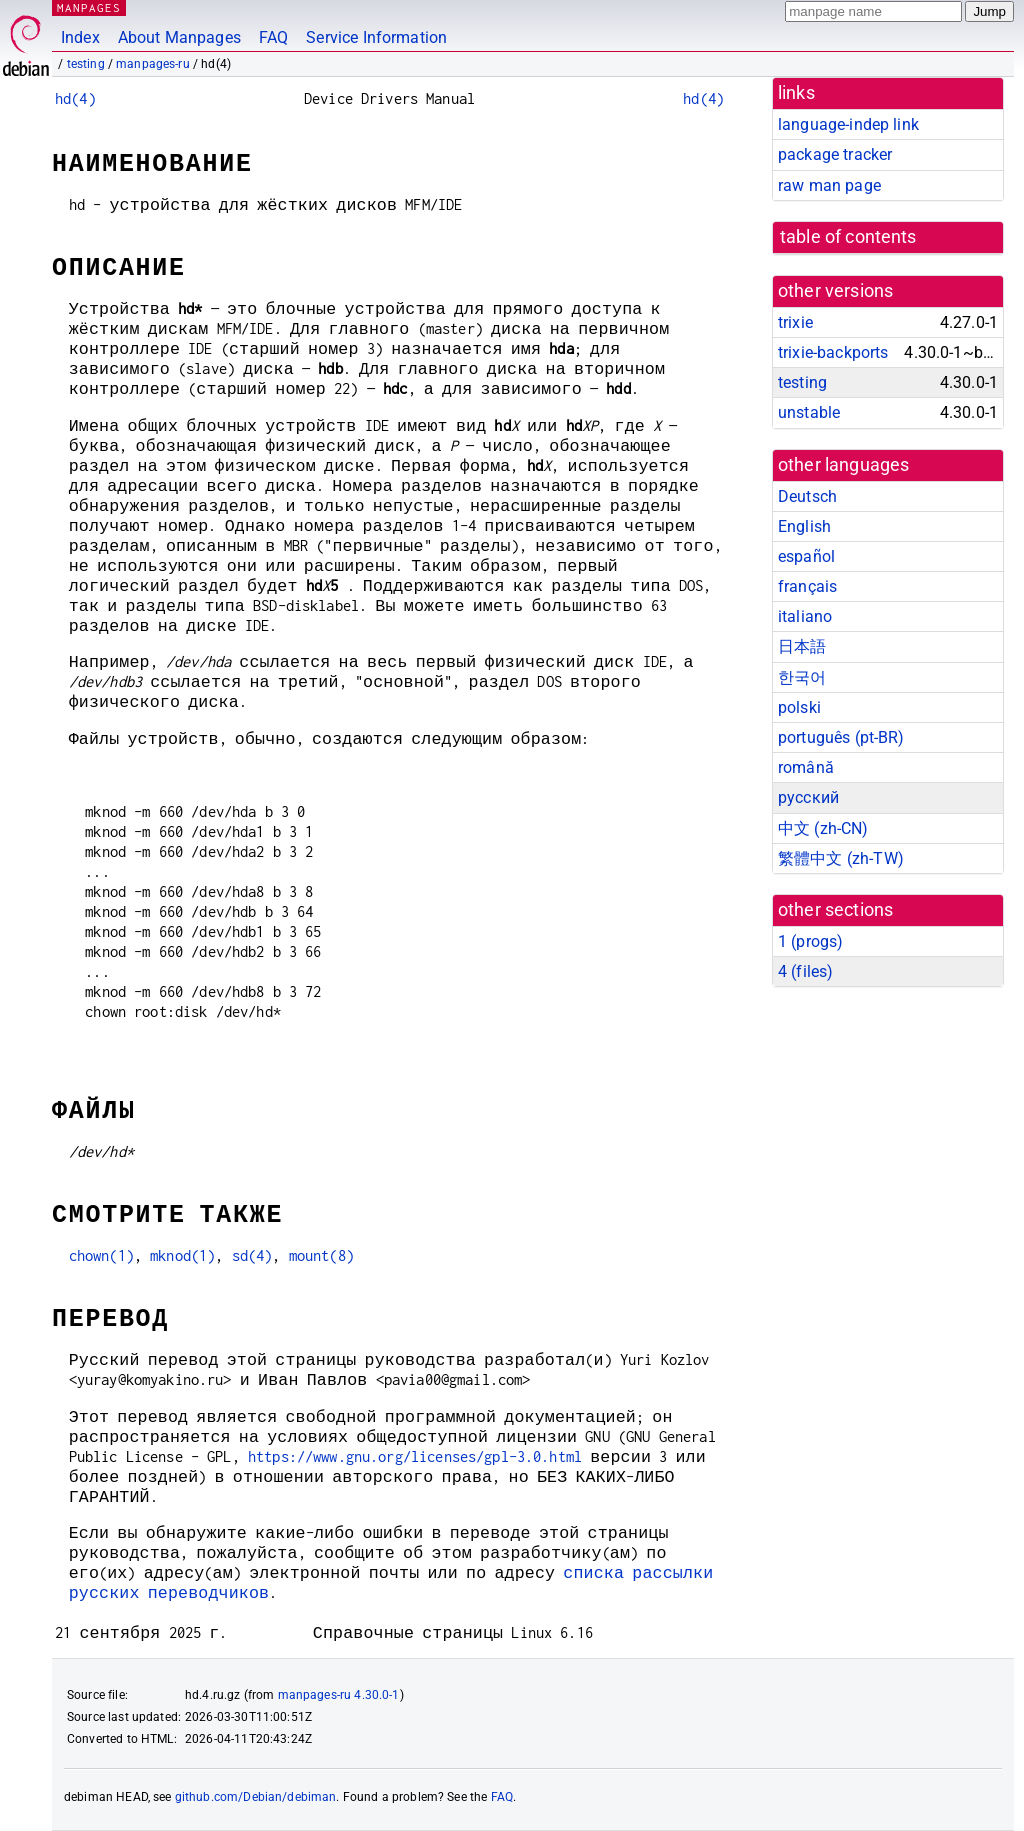  I want to click on română, so click(806, 767).